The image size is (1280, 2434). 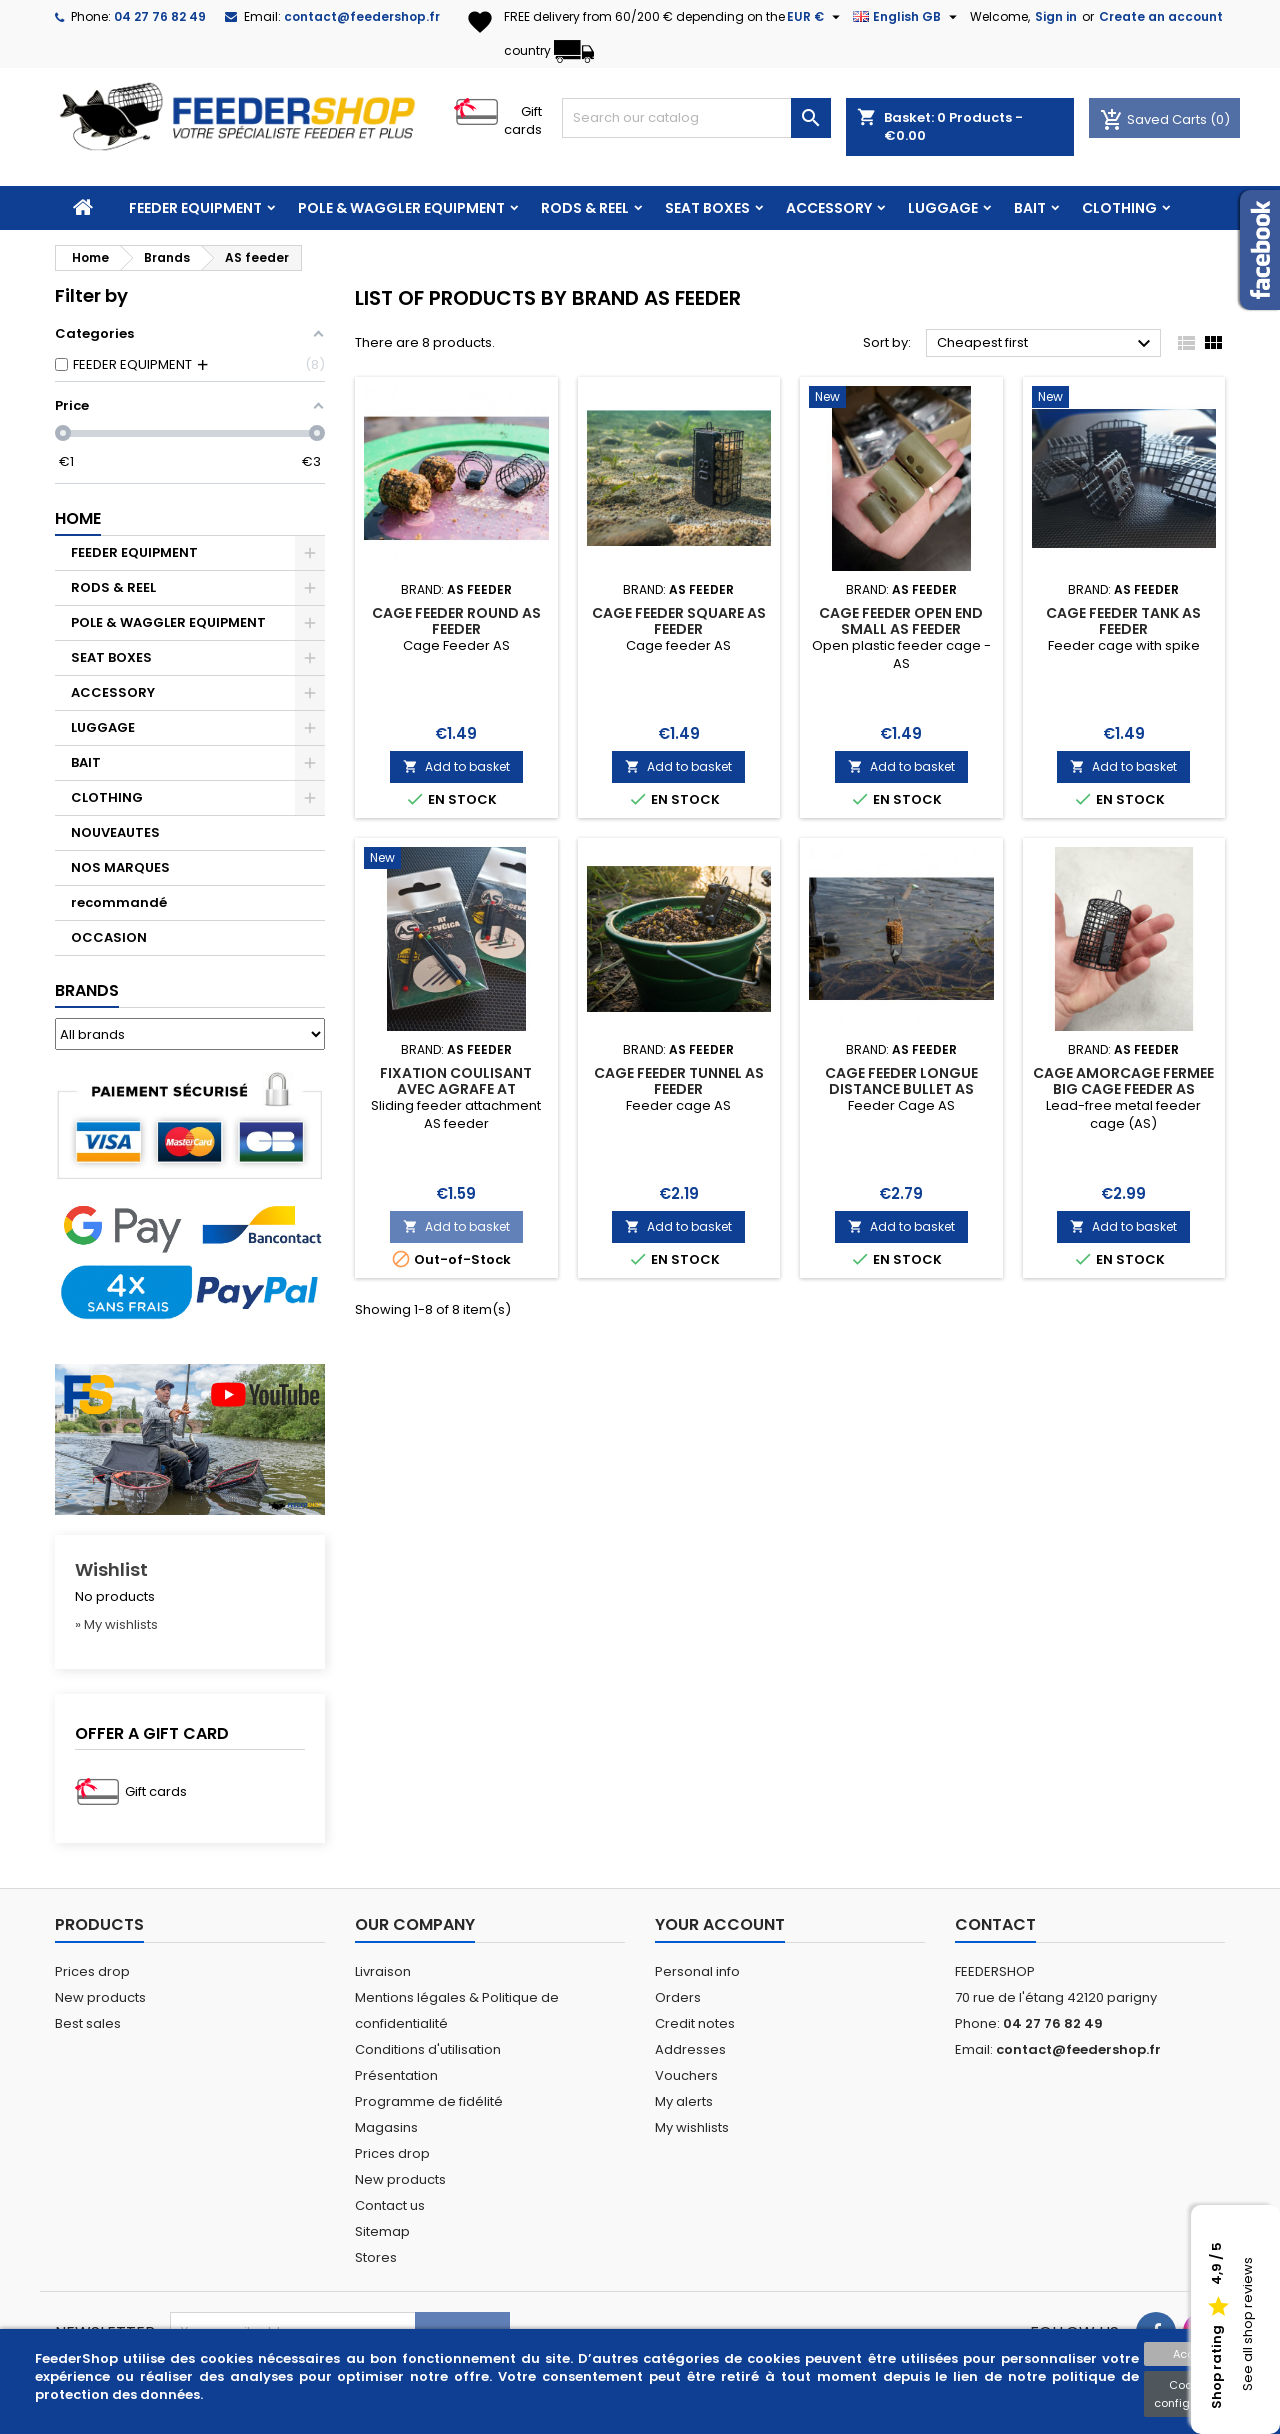 I want to click on Best sales, so click(x=88, y=2023).